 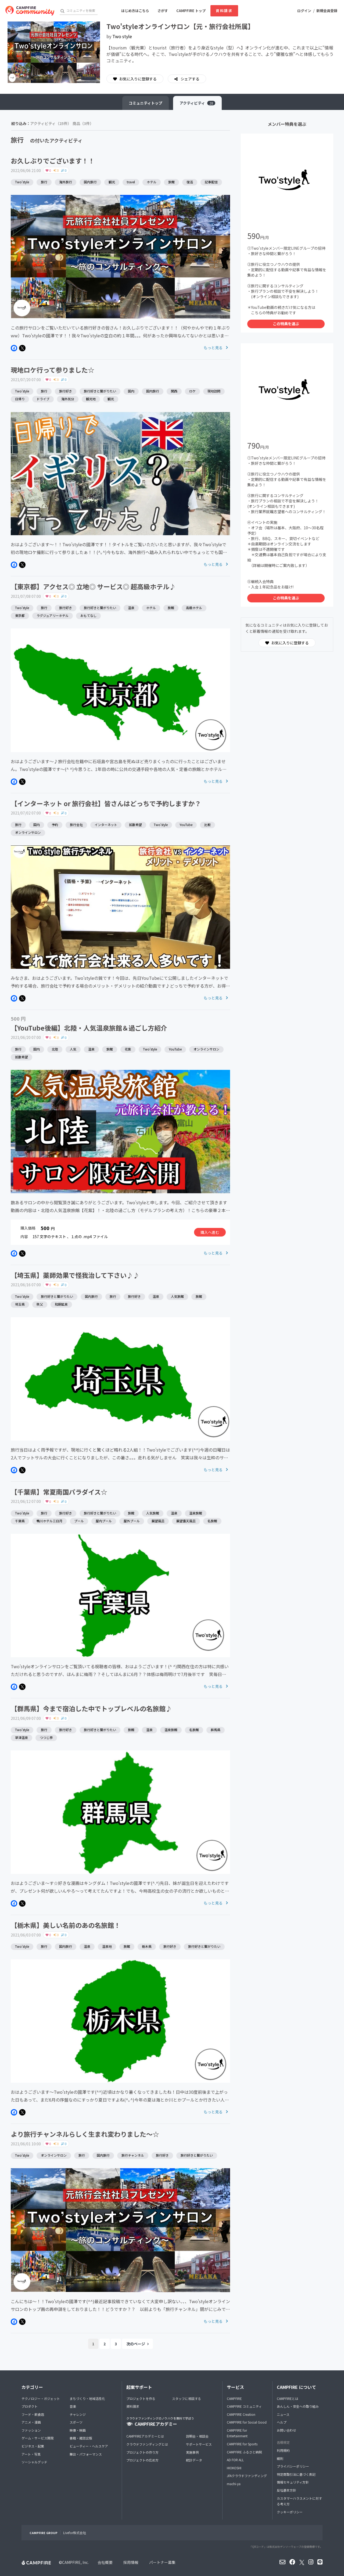 I want to click on ヘルプ, so click(x=281, y=2422).